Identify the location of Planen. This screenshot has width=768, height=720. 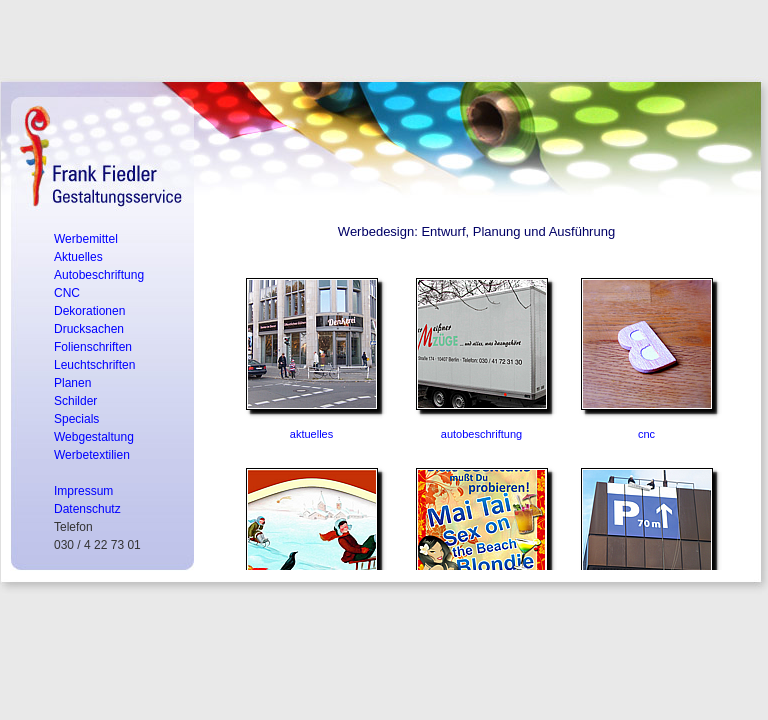
(72, 383).